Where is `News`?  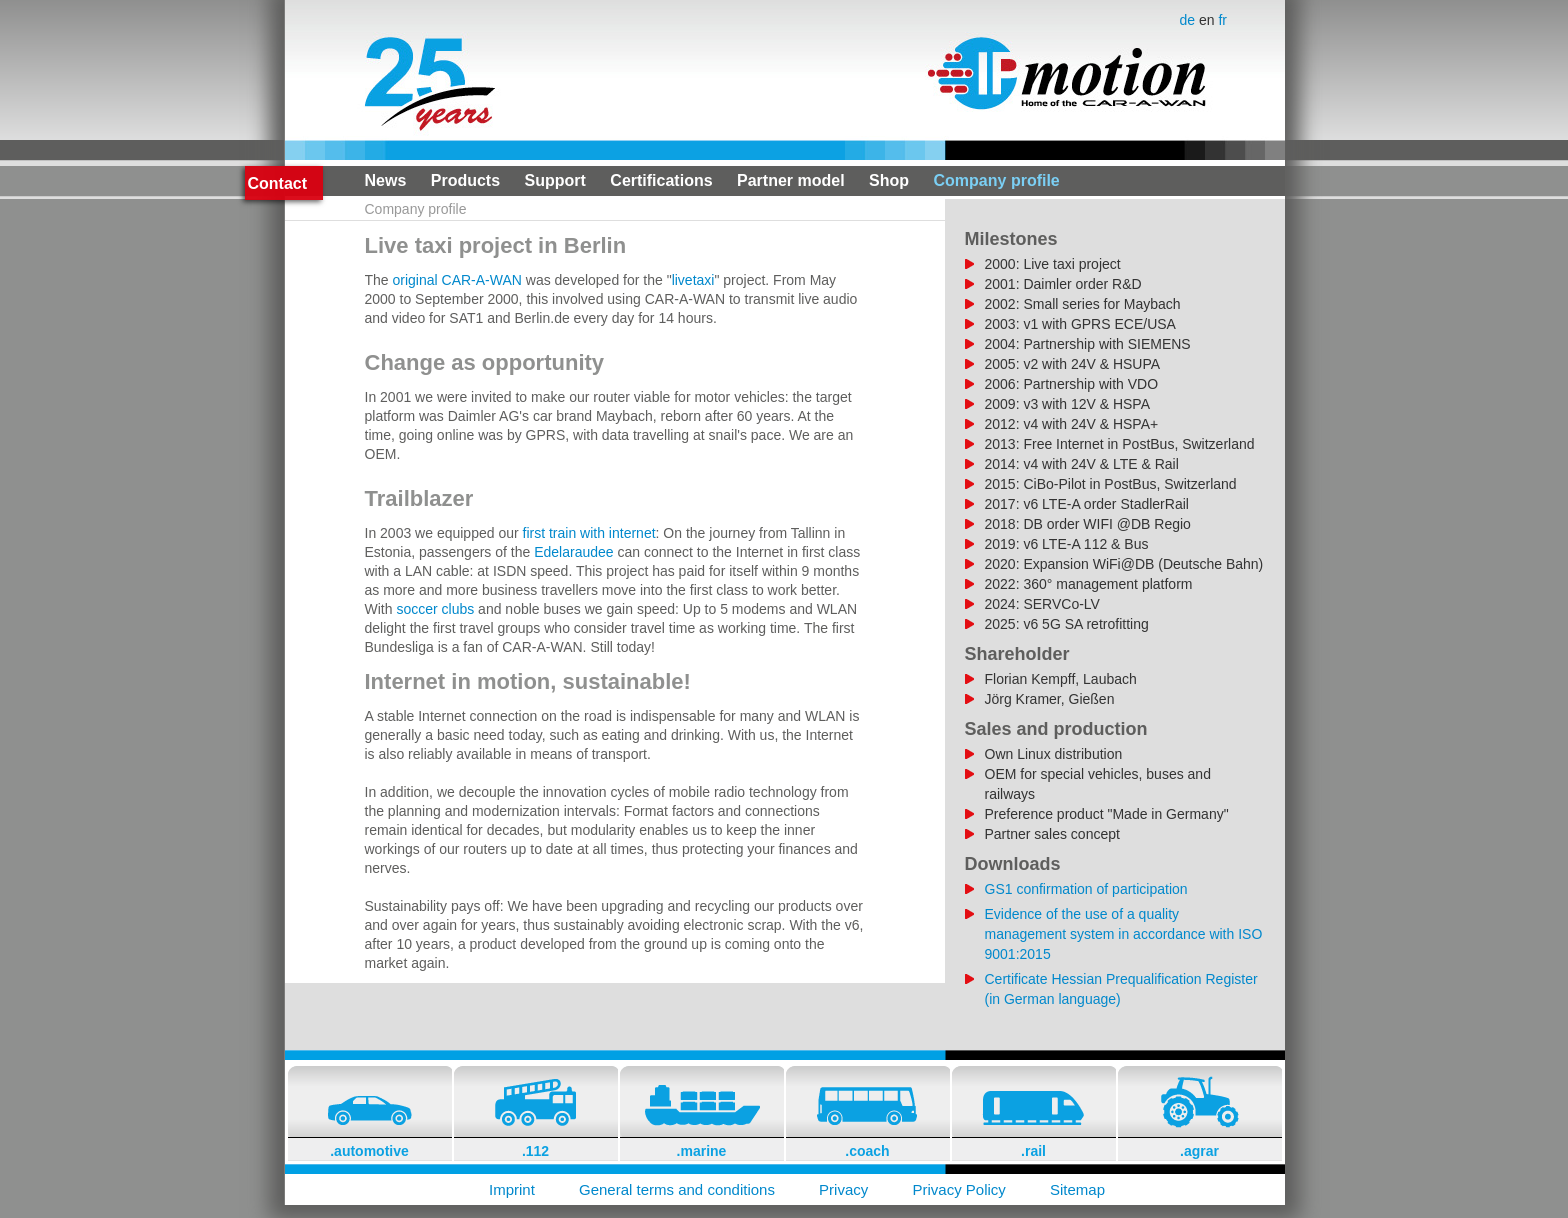
News is located at coordinates (386, 180).